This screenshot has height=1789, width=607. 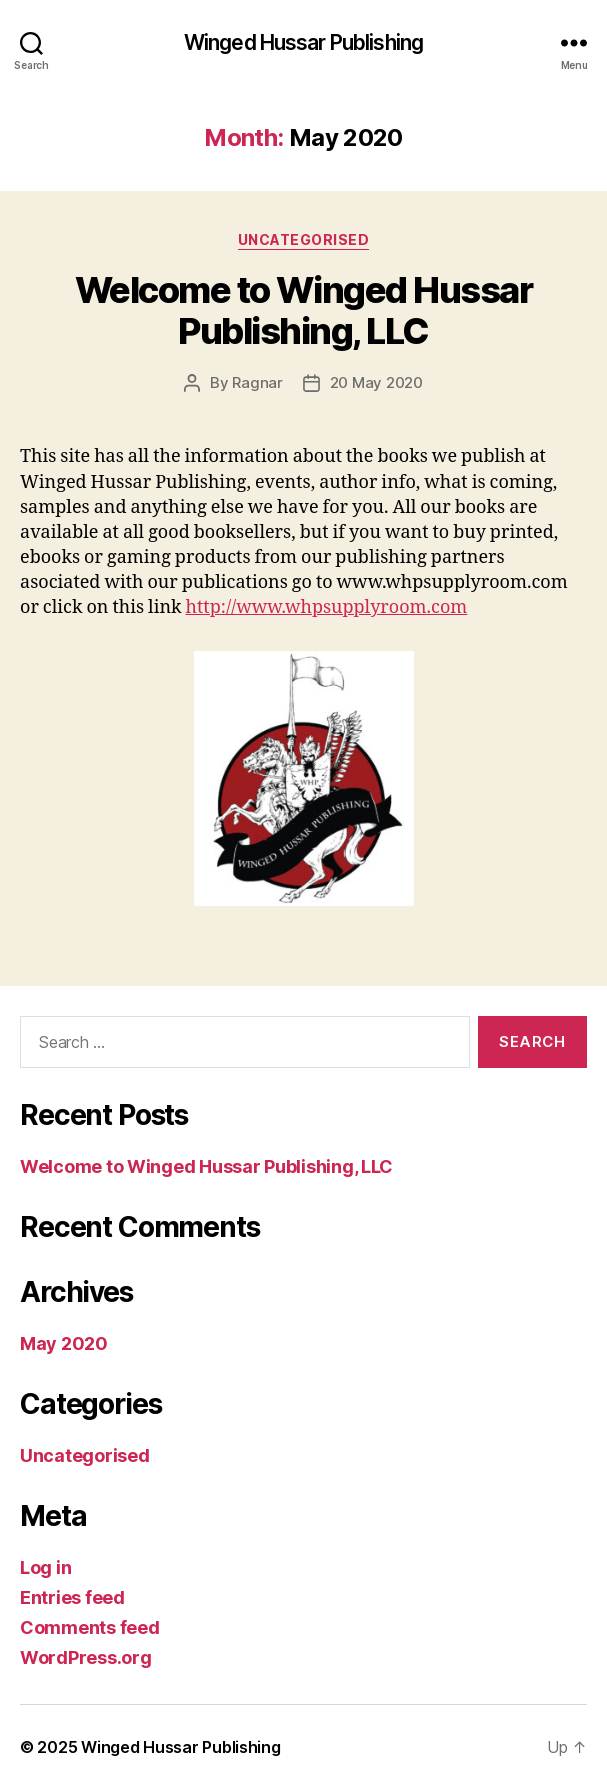 What do you see at coordinates (64, 1343) in the screenshot?
I see `May 2020` at bounding box center [64, 1343].